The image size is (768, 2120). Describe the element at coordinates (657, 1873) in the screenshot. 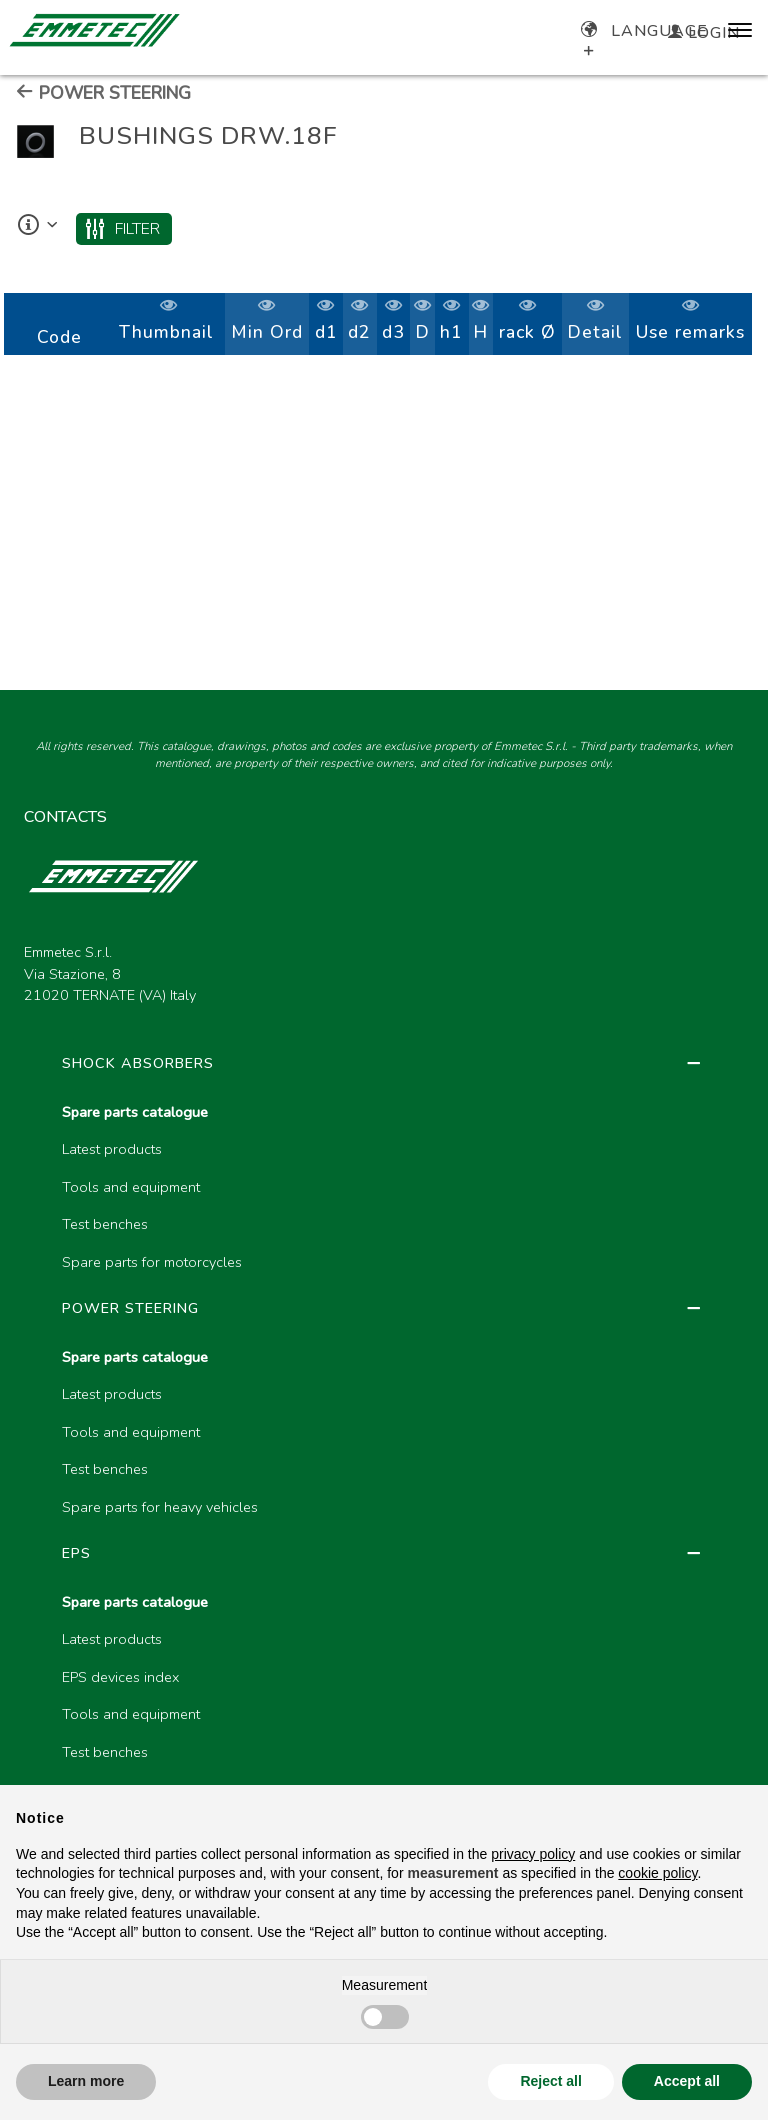

I see `cookie policy [button]` at that location.